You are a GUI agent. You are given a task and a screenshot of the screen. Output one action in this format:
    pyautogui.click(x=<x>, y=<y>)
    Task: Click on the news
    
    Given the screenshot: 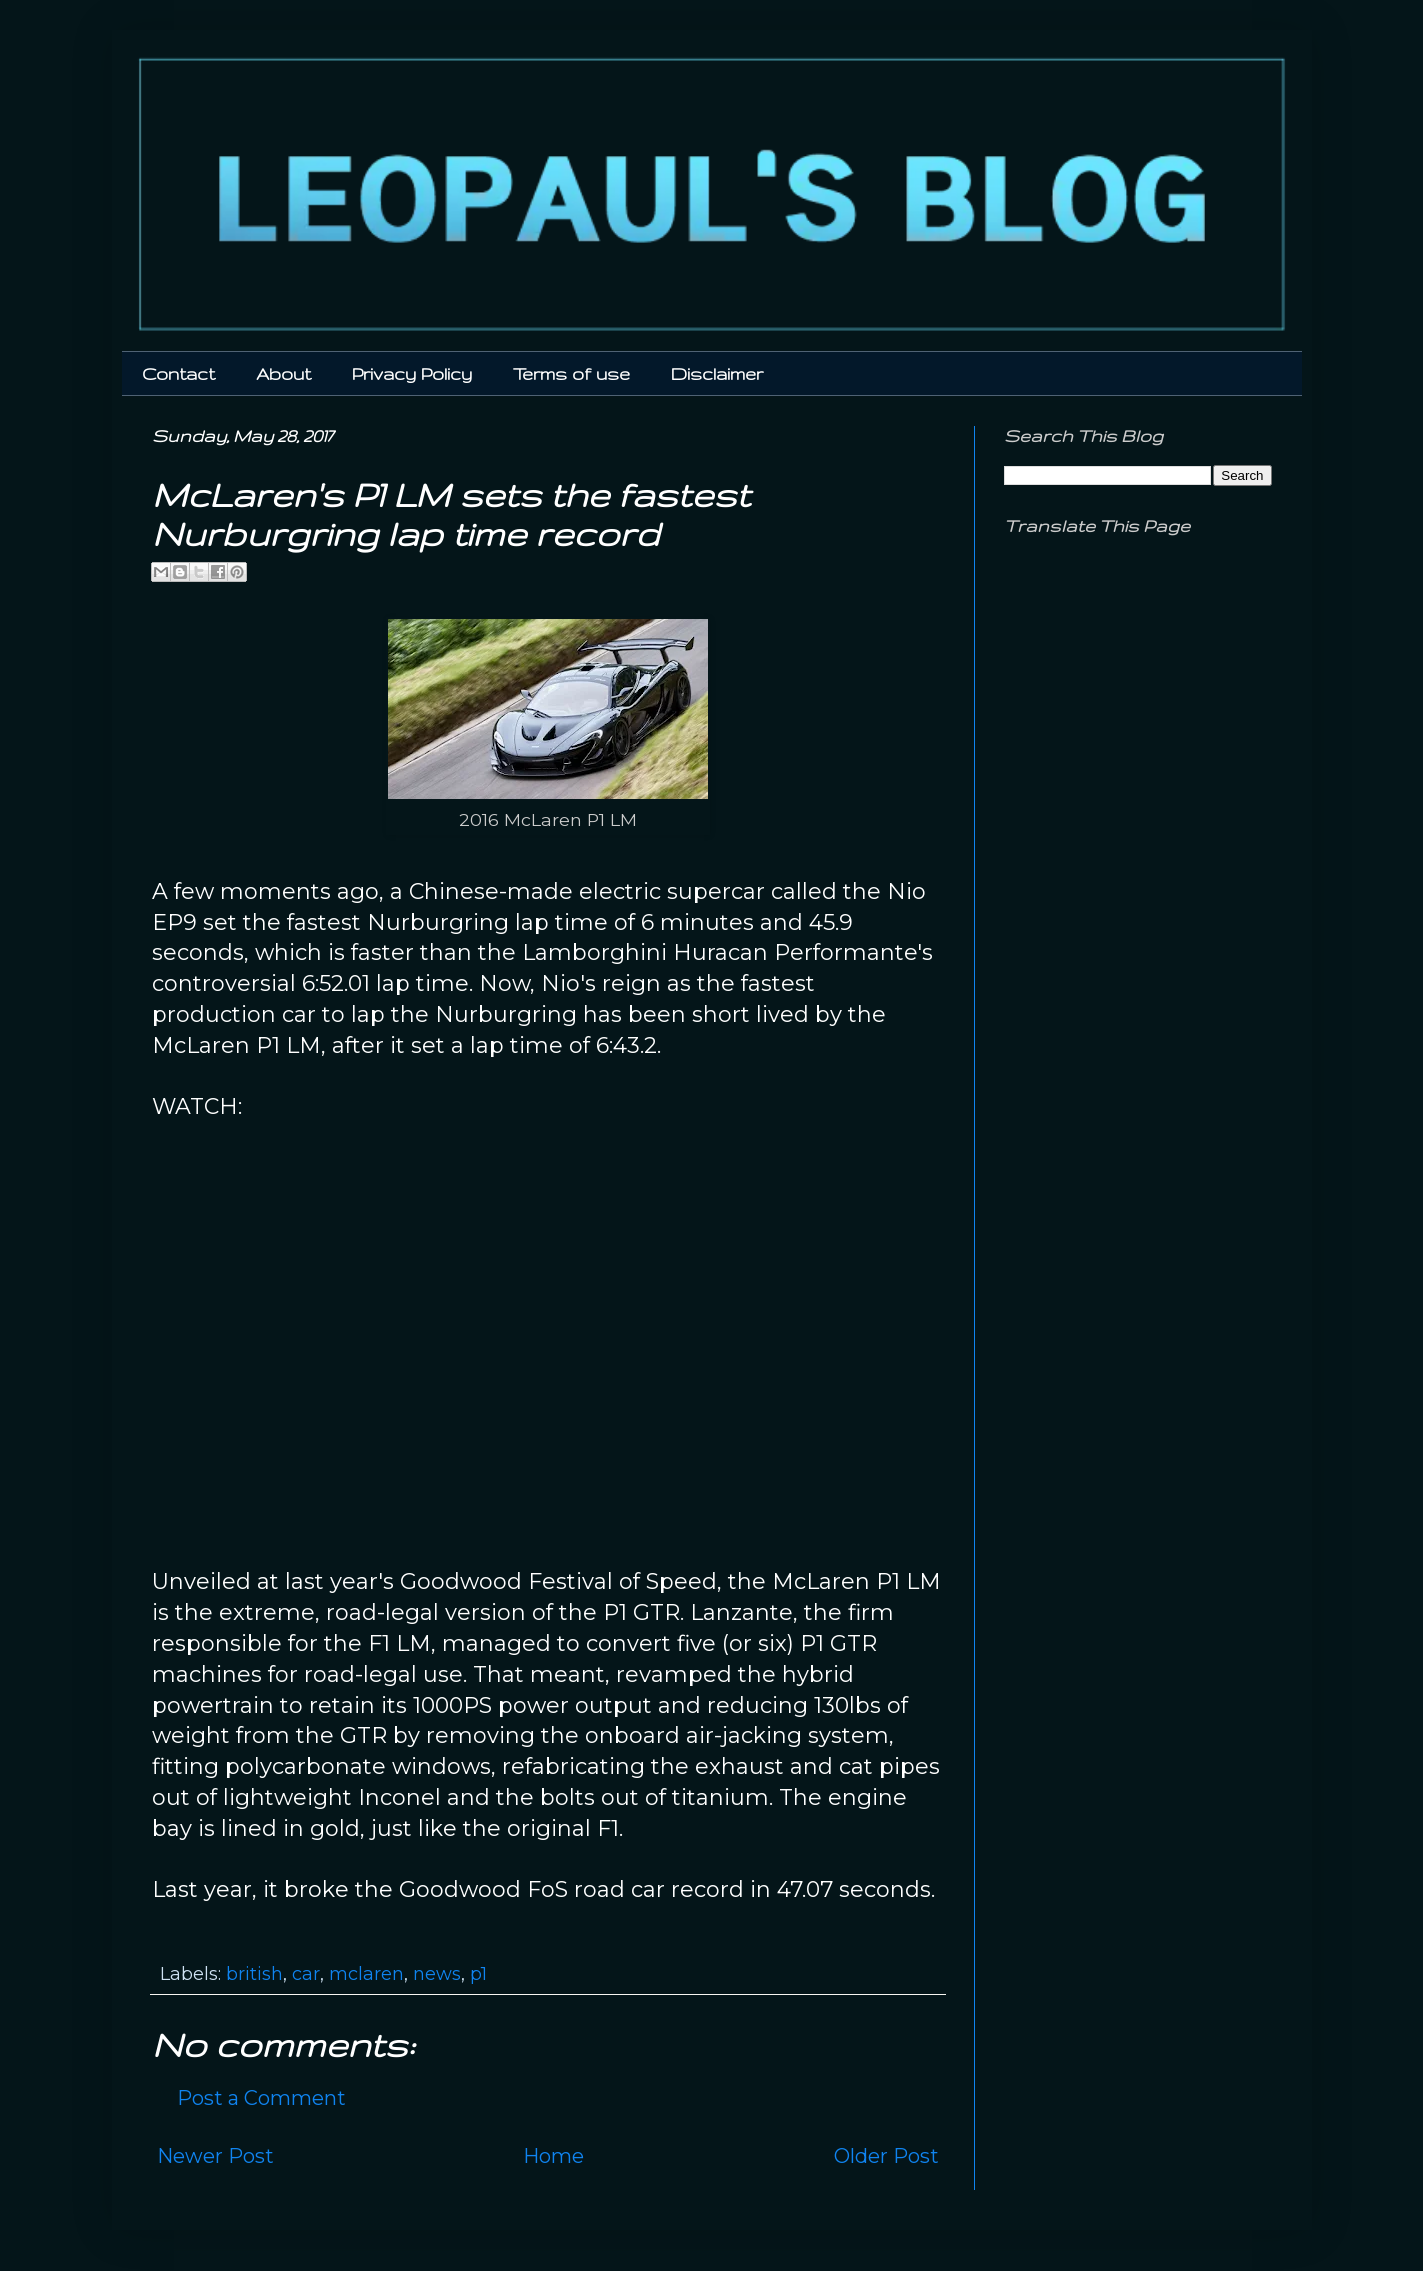 What is the action you would take?
    pyautogui.click(x=437, y=1974)
    